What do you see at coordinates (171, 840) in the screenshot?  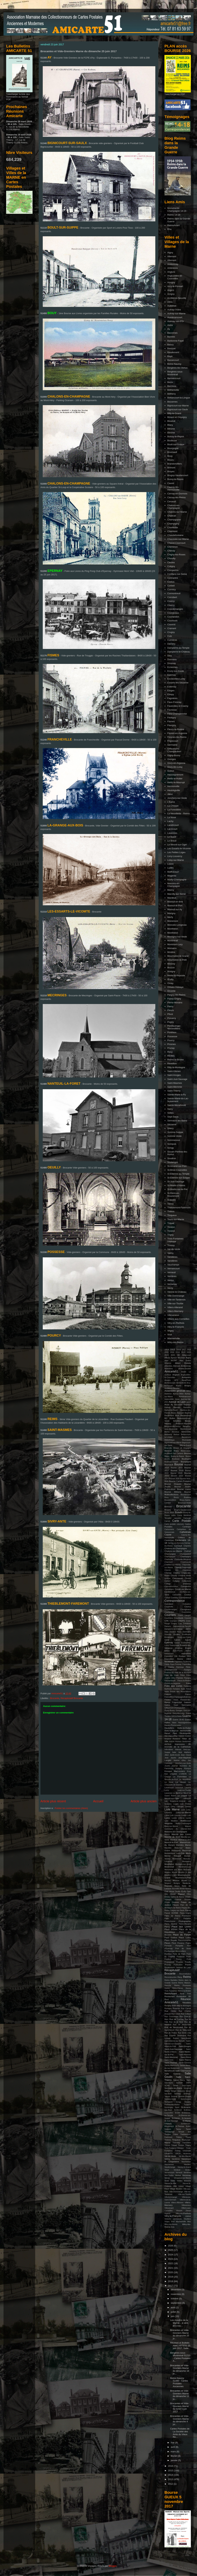 I see `Le Breuil` at bounding box center [171, 840].